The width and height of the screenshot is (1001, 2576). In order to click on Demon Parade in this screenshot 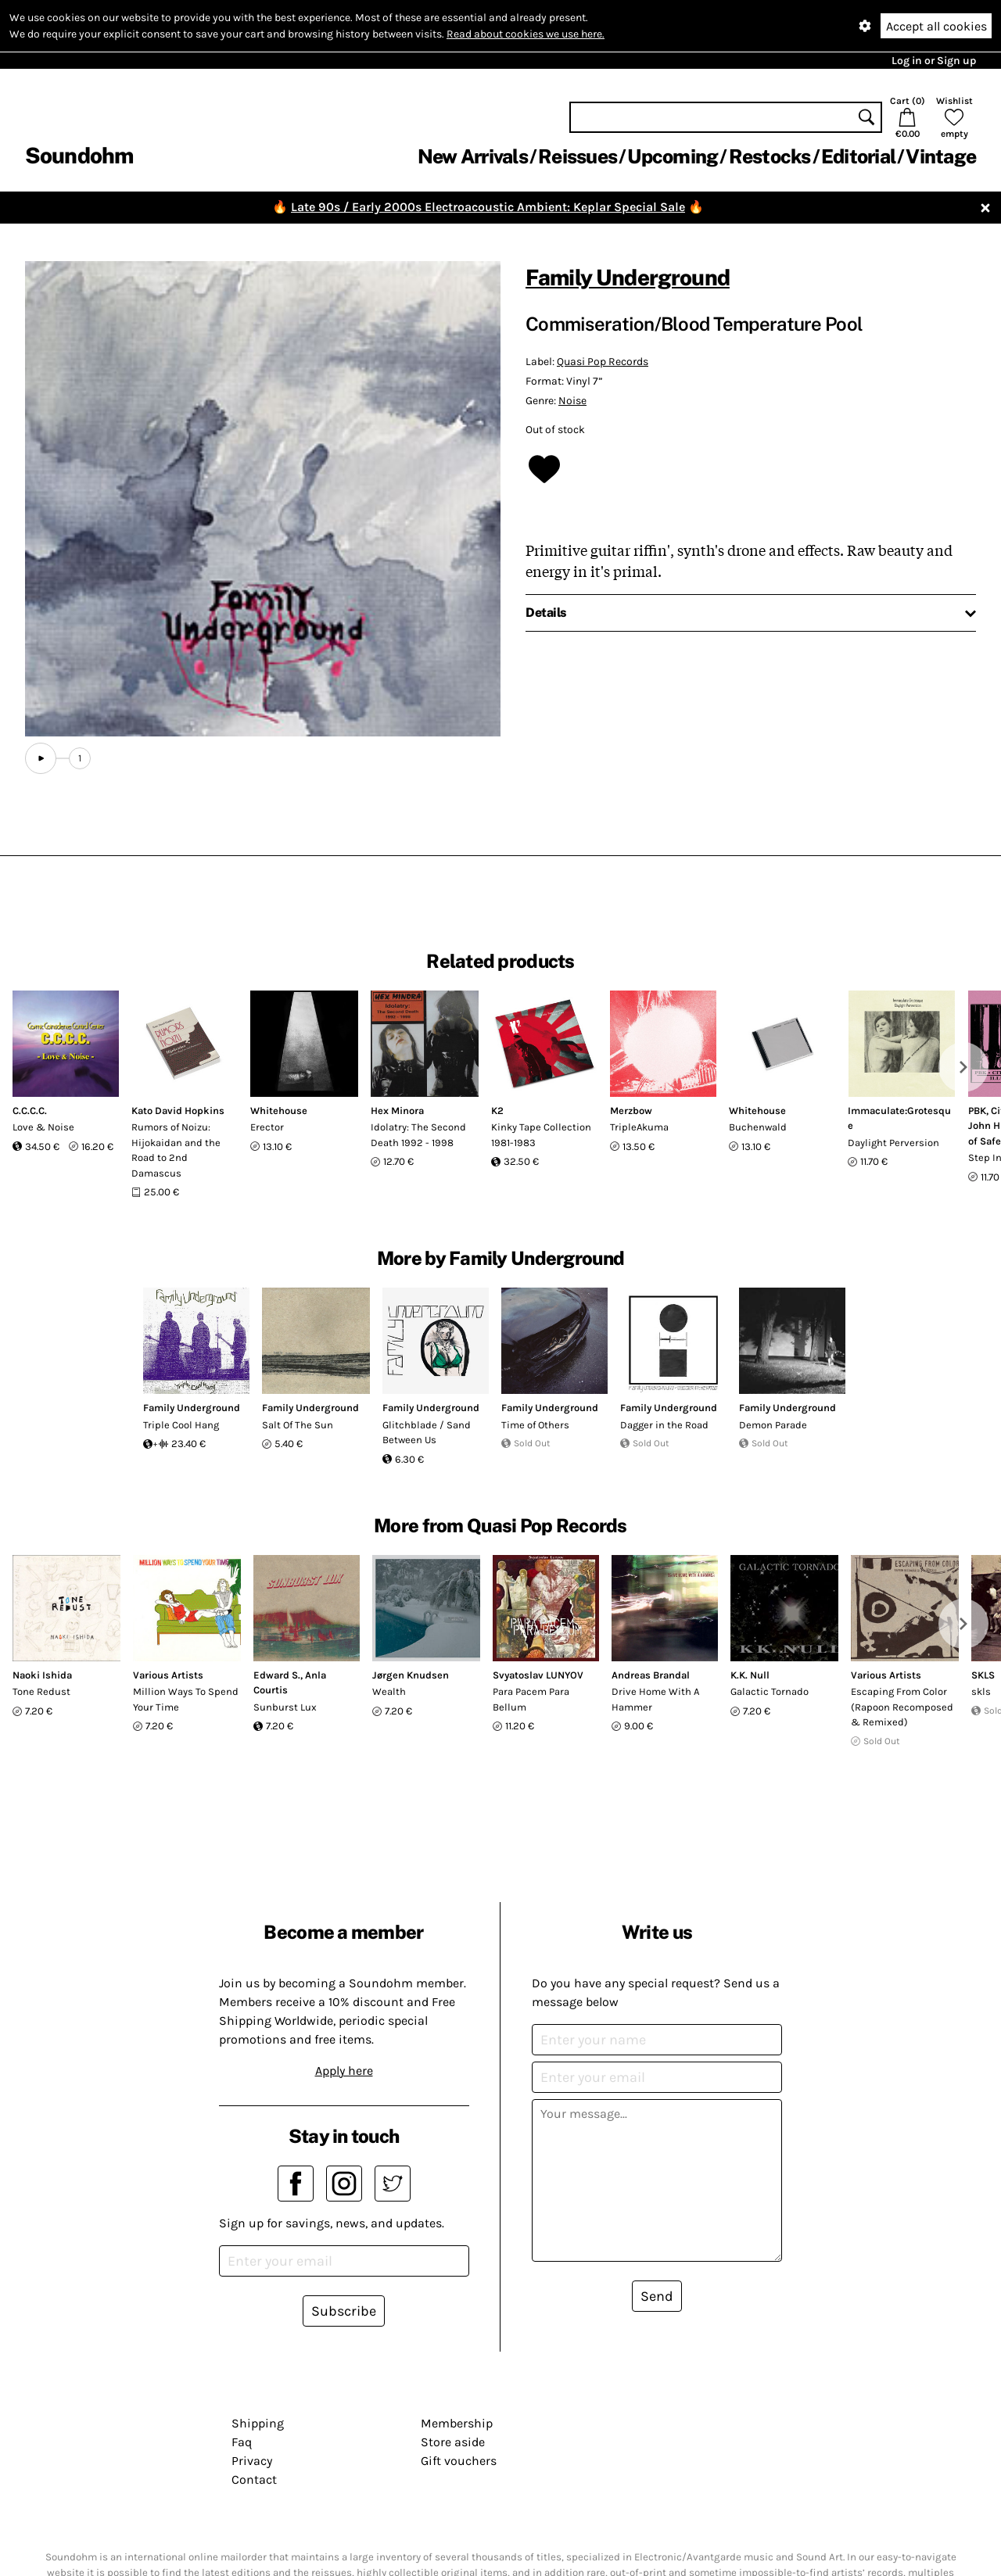, I will do `click(773, 1425)`.